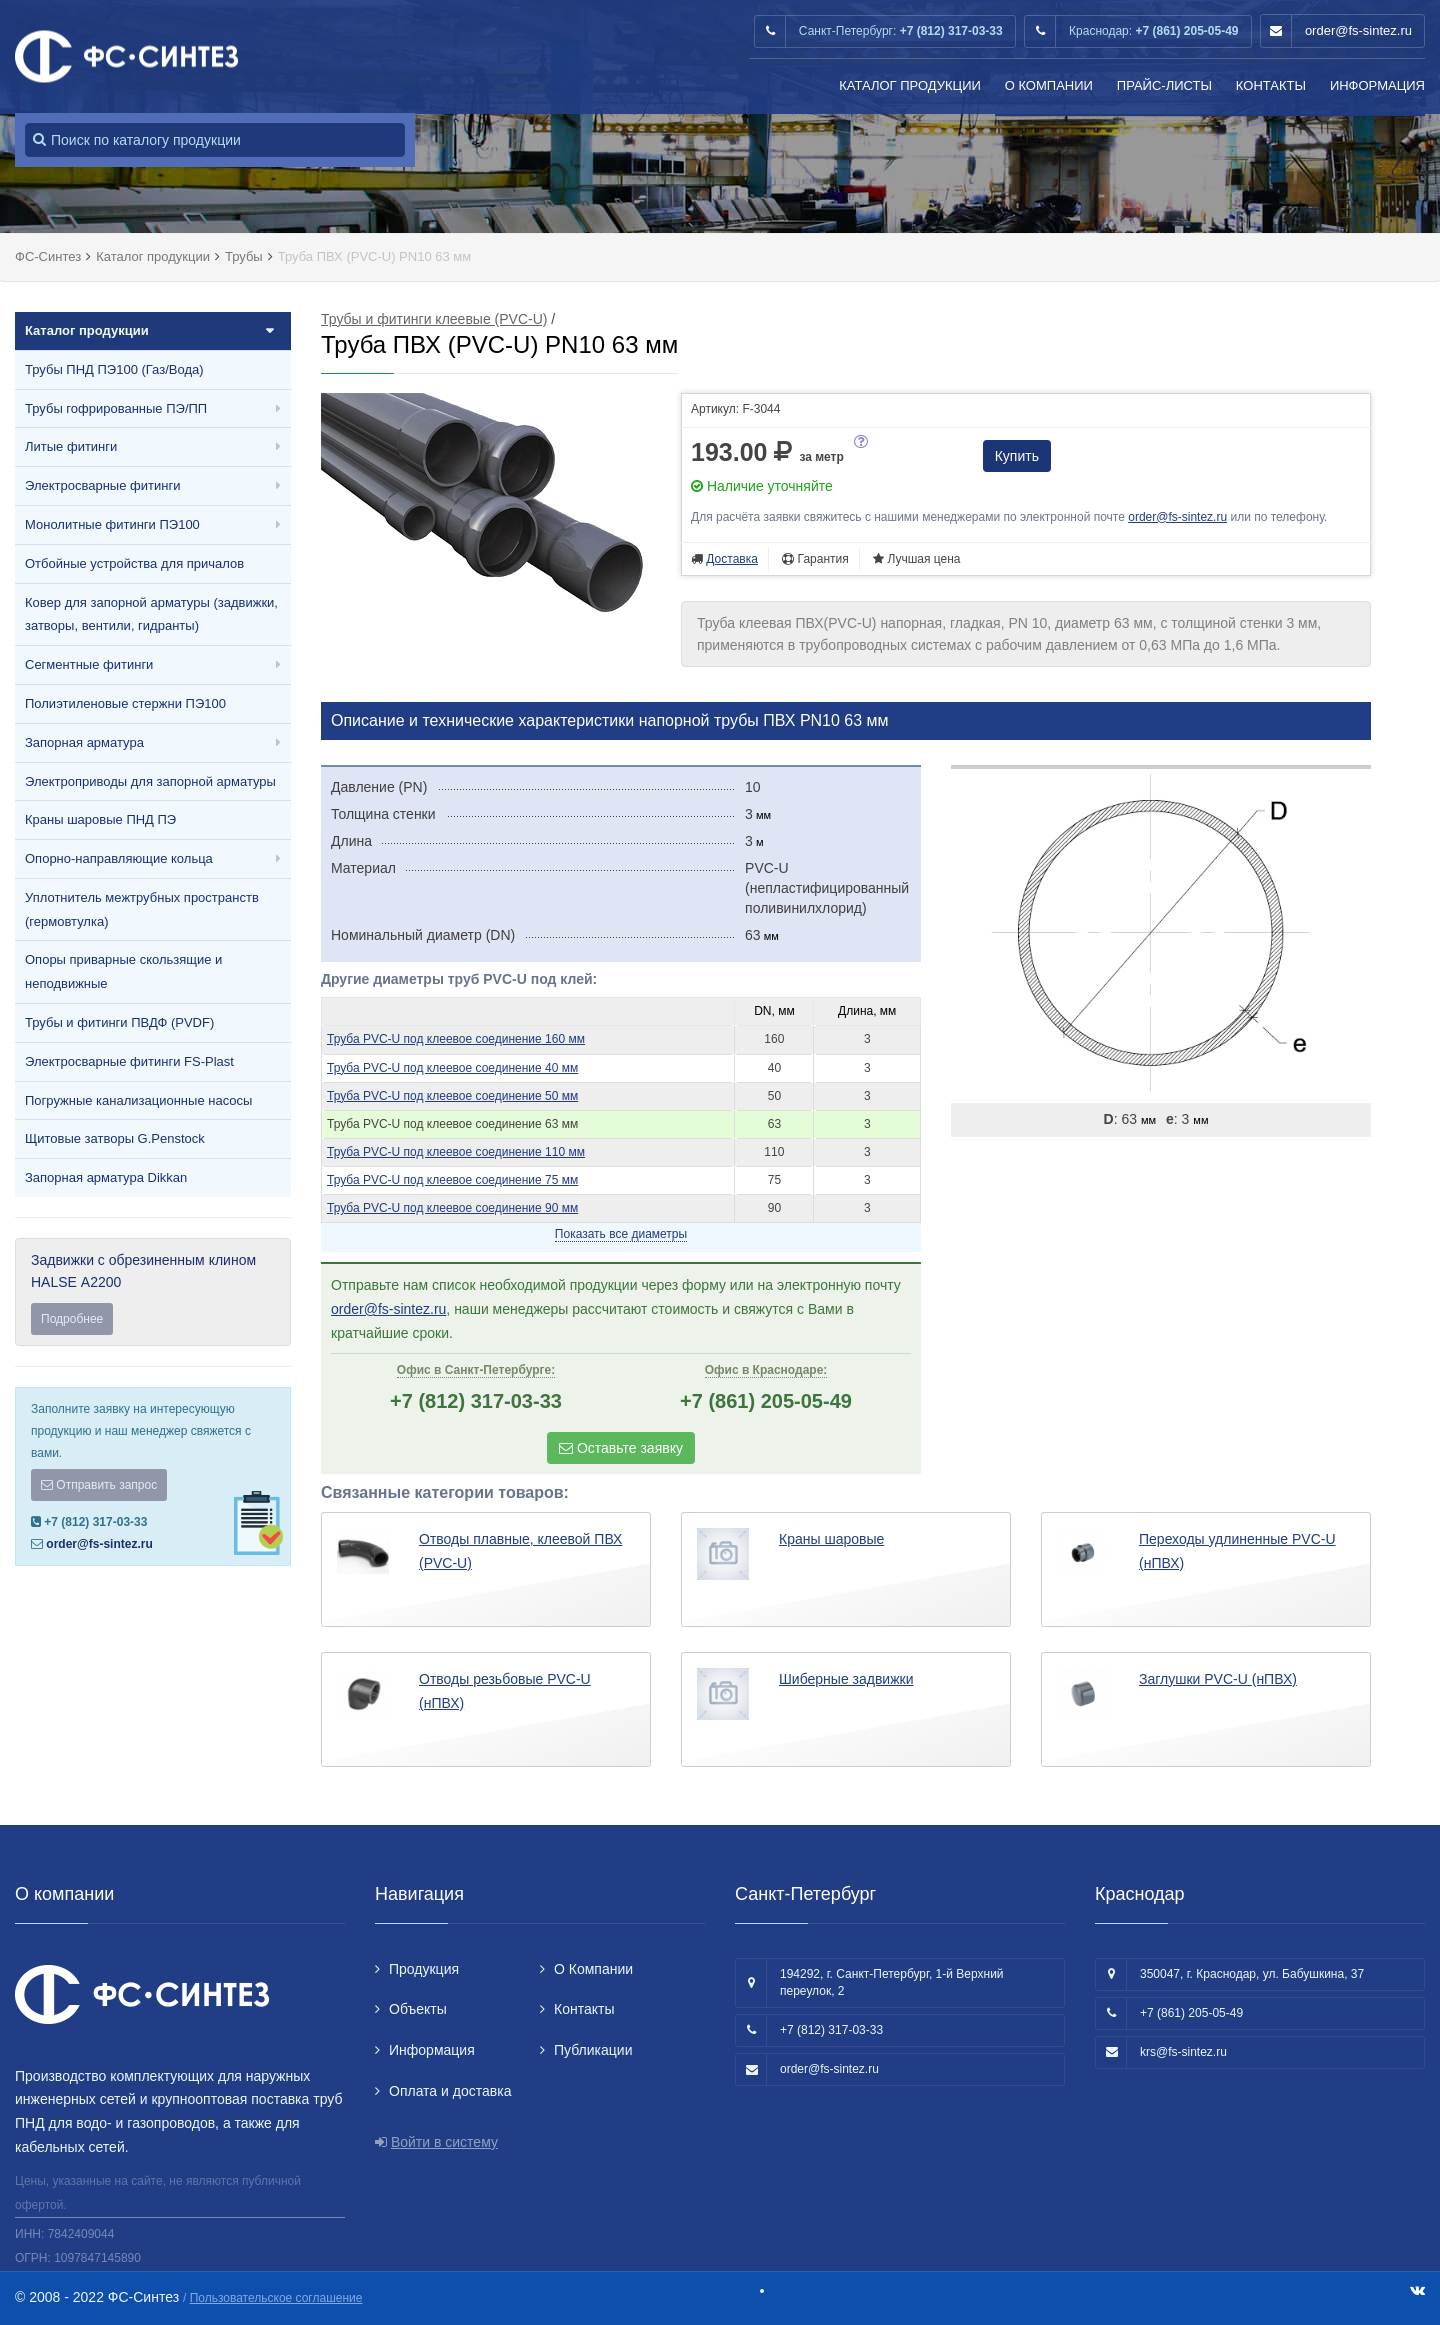 The height and width of the screenshot is (2325, 1440). I want to click on Труба PVC-U под клеевое соединение 40 мм, so click(452, 1068).